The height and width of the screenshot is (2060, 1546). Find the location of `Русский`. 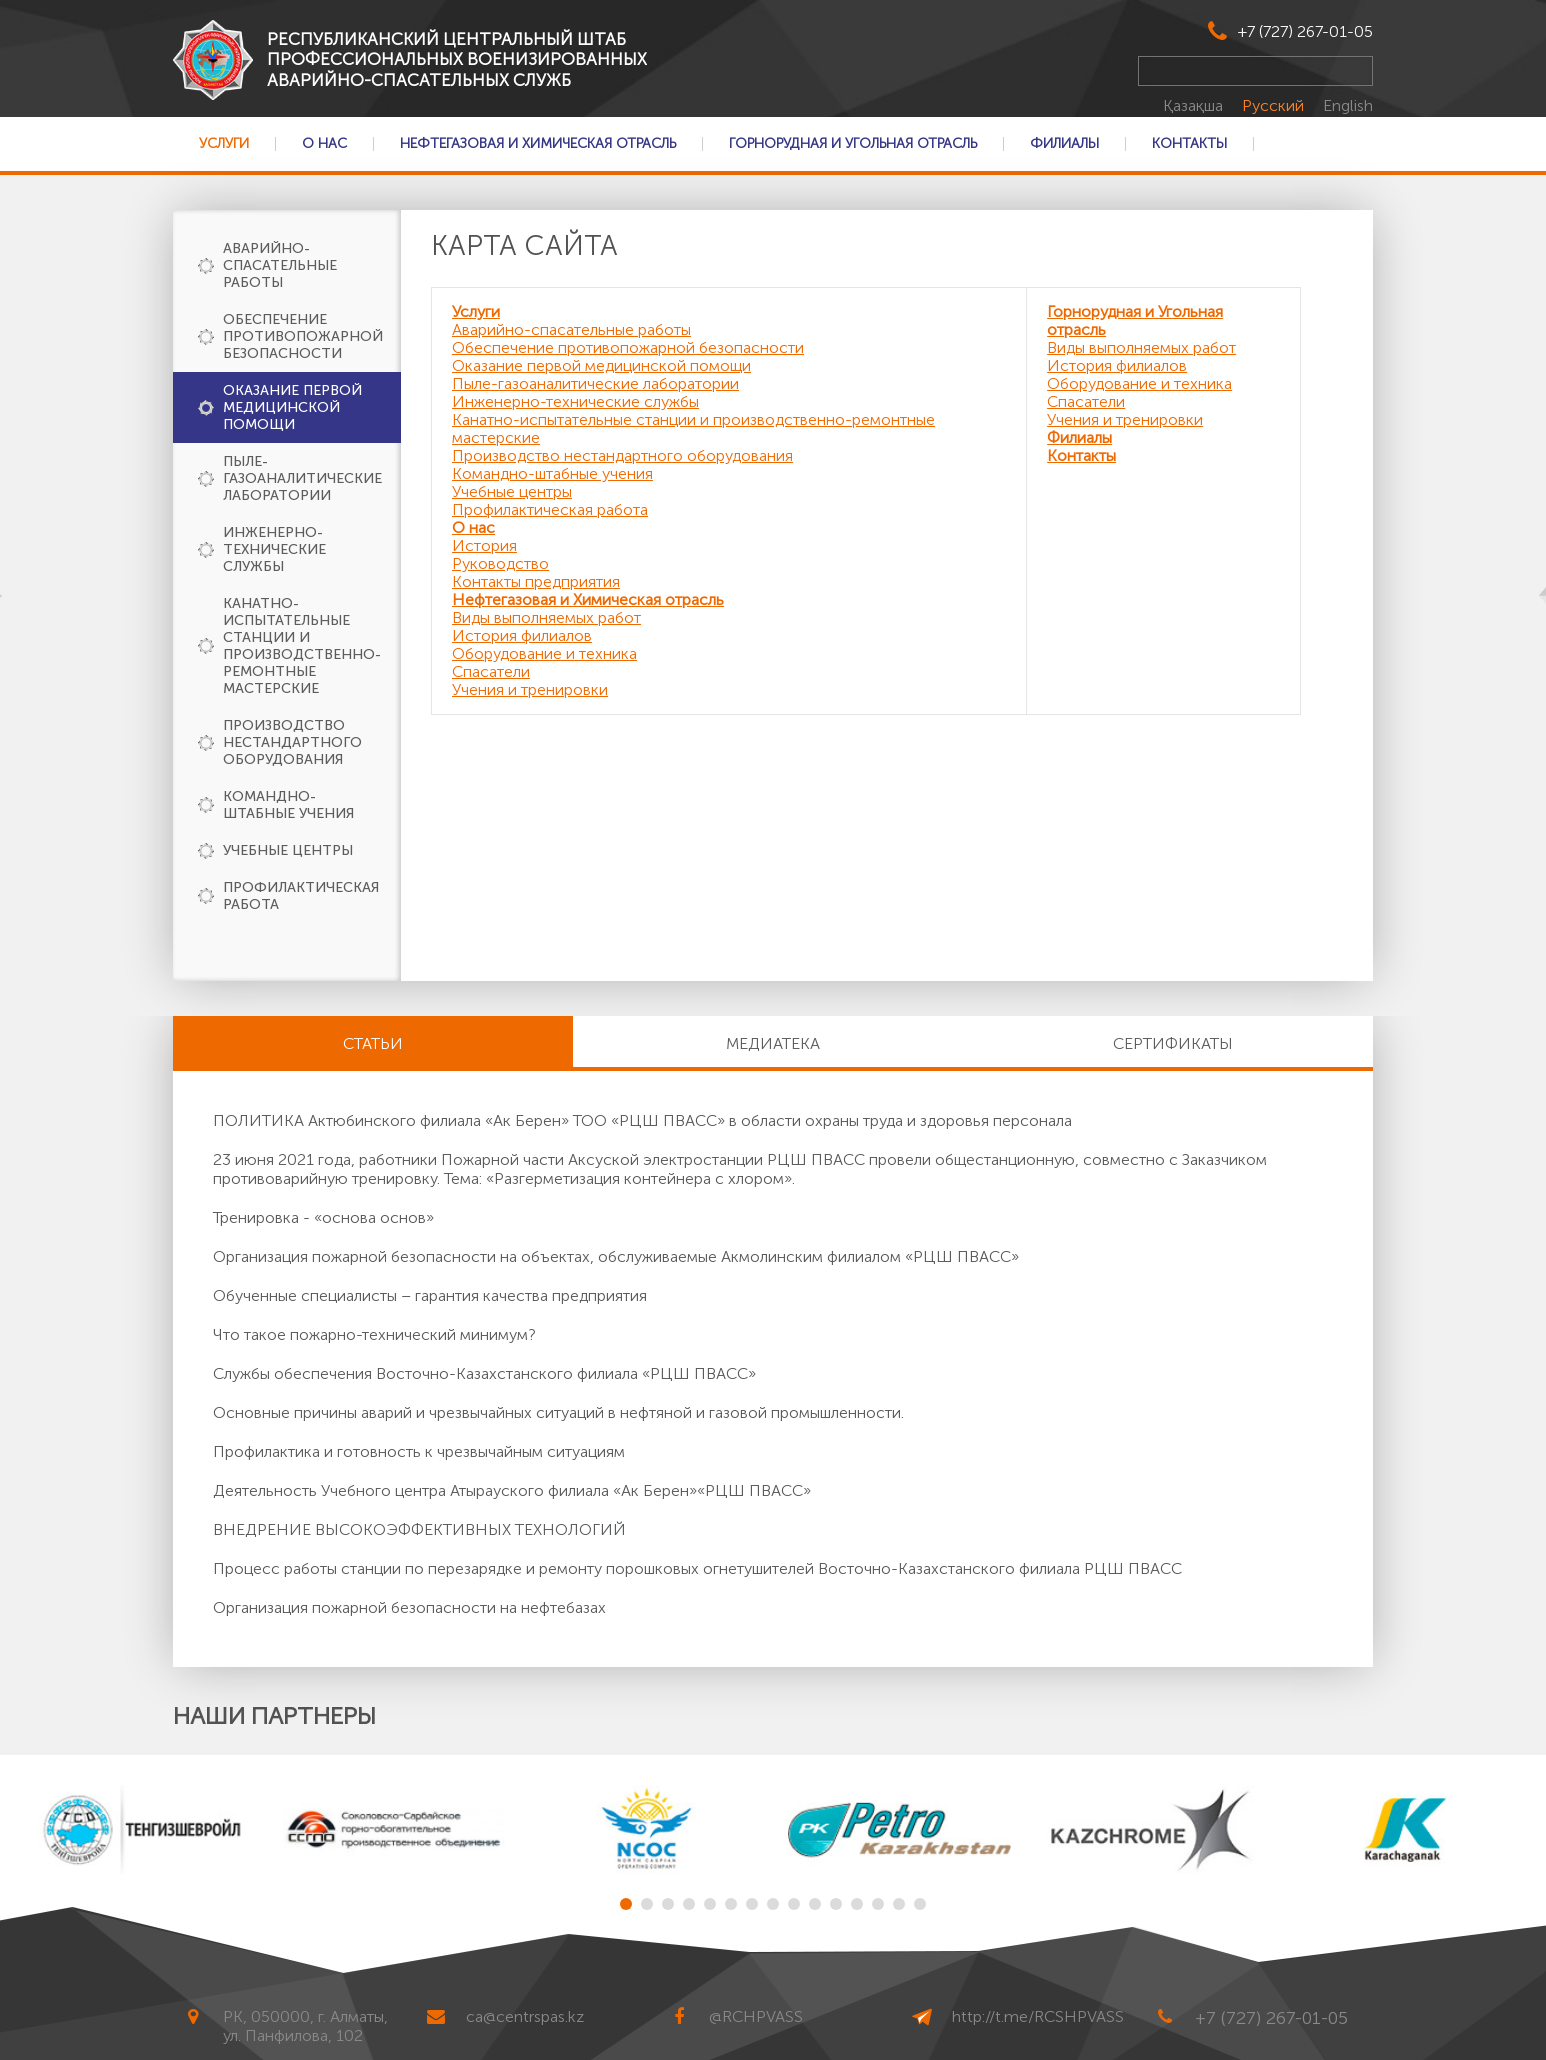

Русский is located at coordinates (1275, 105).